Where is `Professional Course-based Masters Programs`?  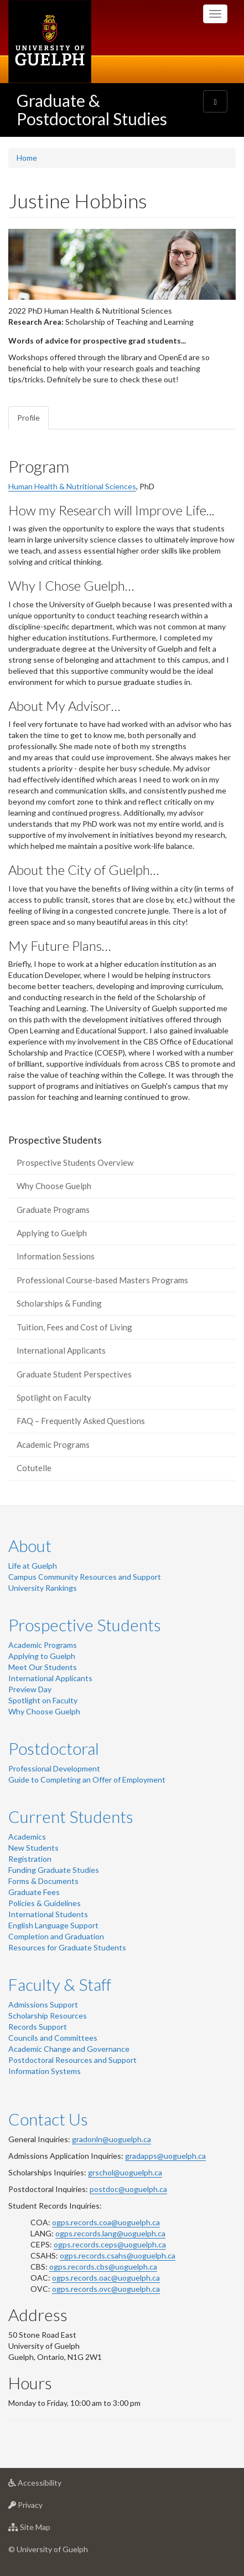
Professional Course-based Masters Programs is located at coordinates (102, 1280).